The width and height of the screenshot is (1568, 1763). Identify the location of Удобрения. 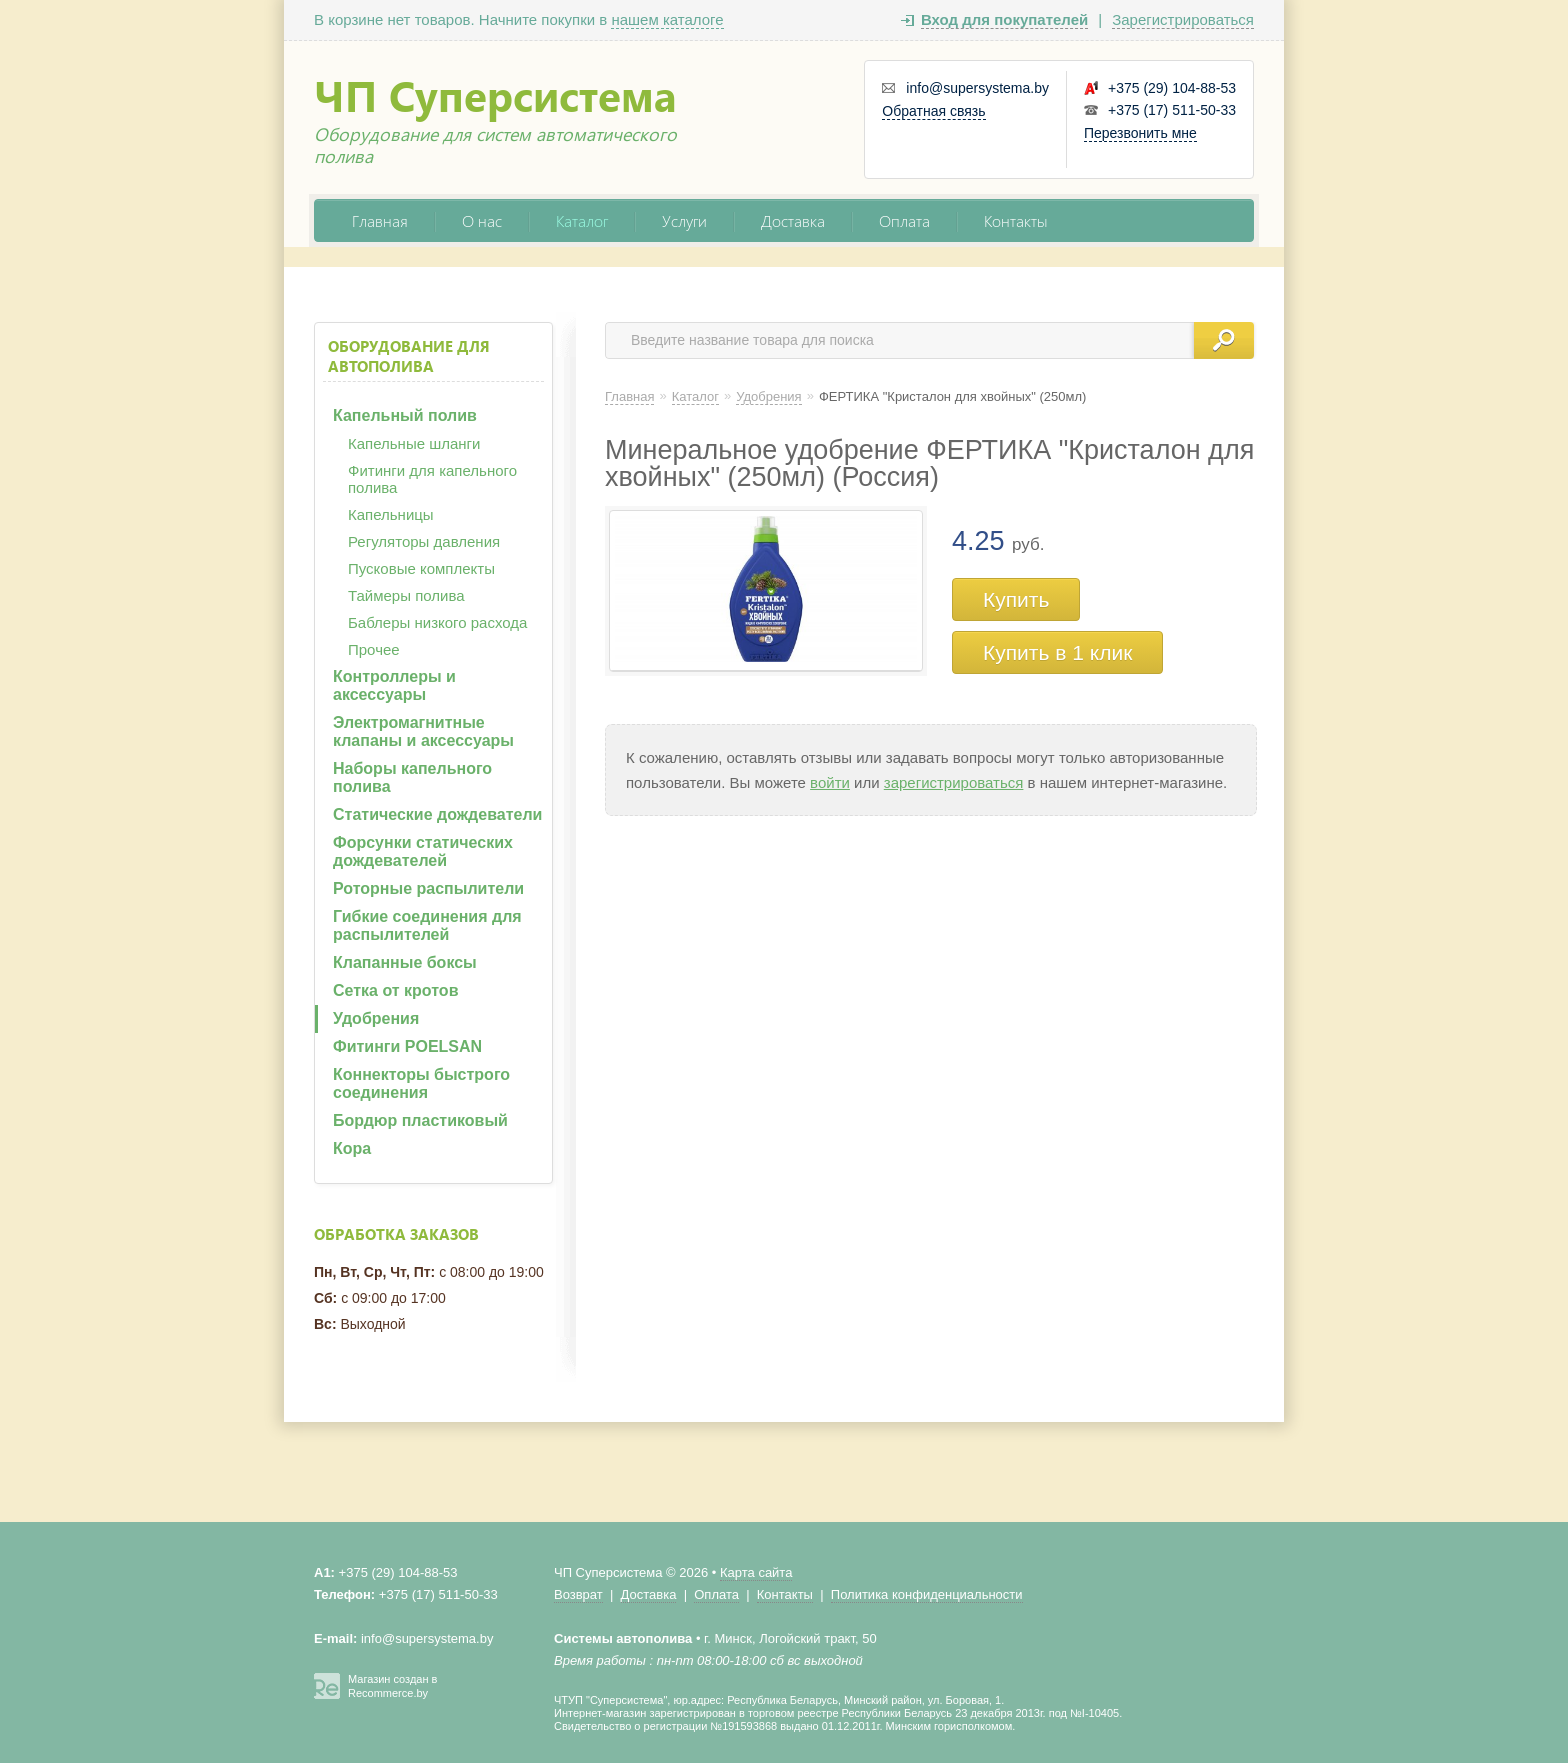
(376, 1018).